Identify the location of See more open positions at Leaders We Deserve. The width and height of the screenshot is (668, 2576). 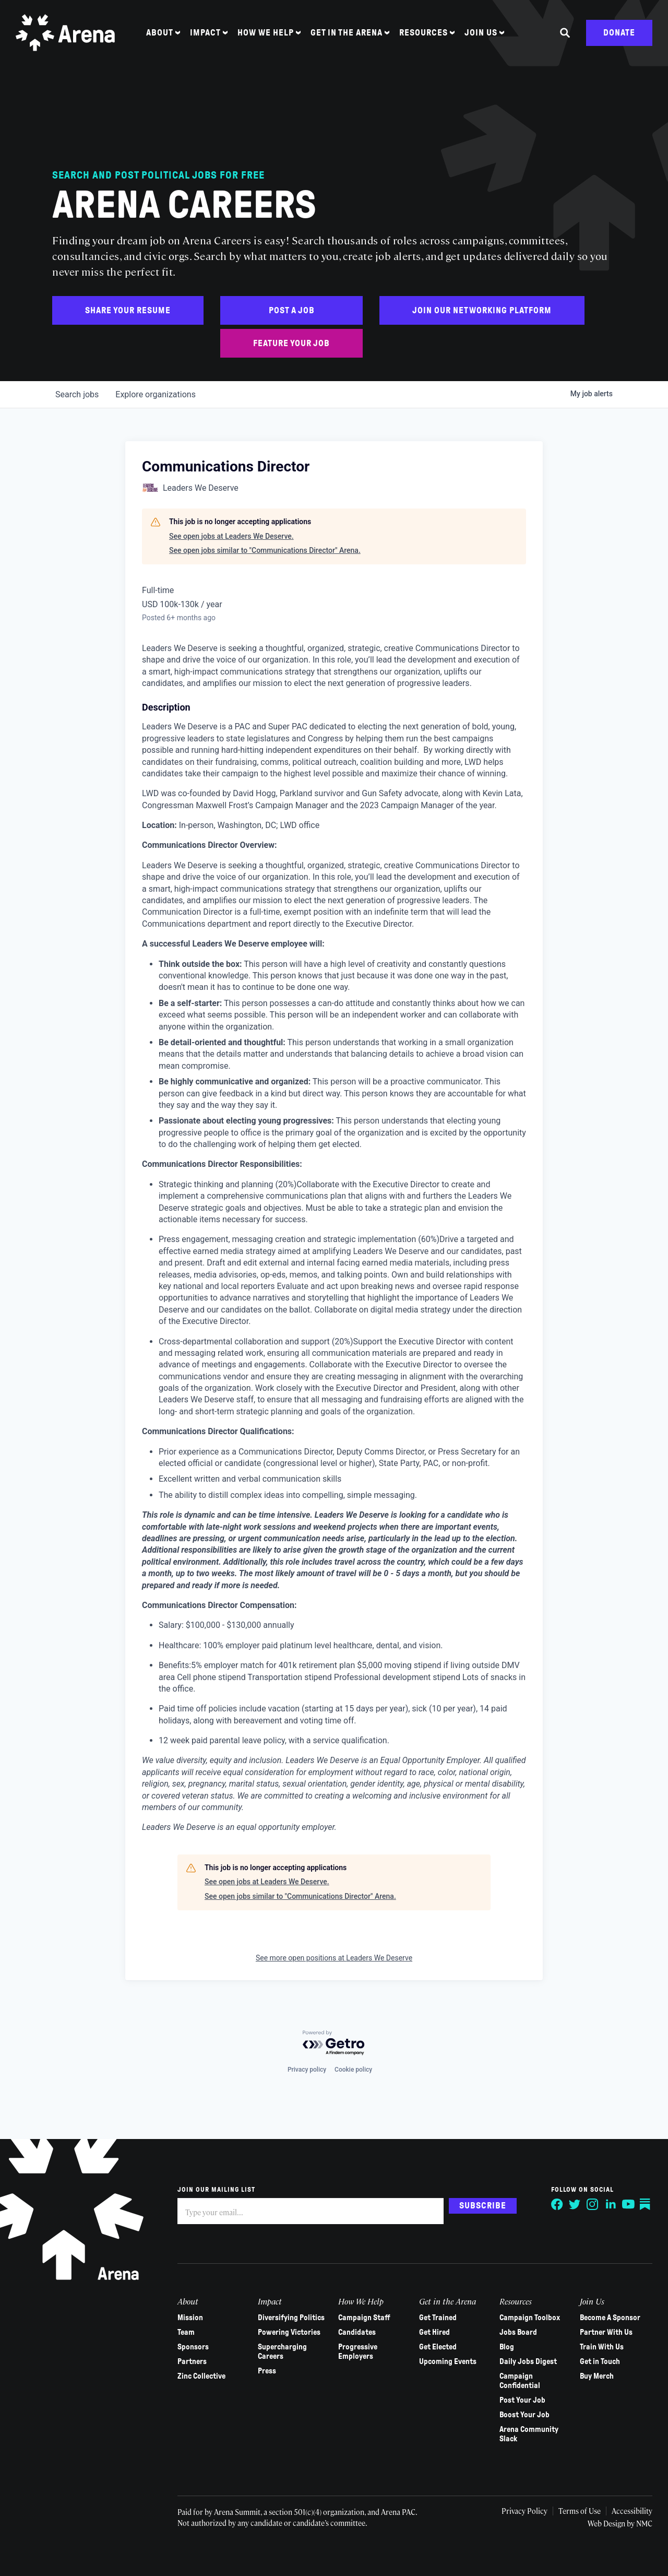
(334, 1958).